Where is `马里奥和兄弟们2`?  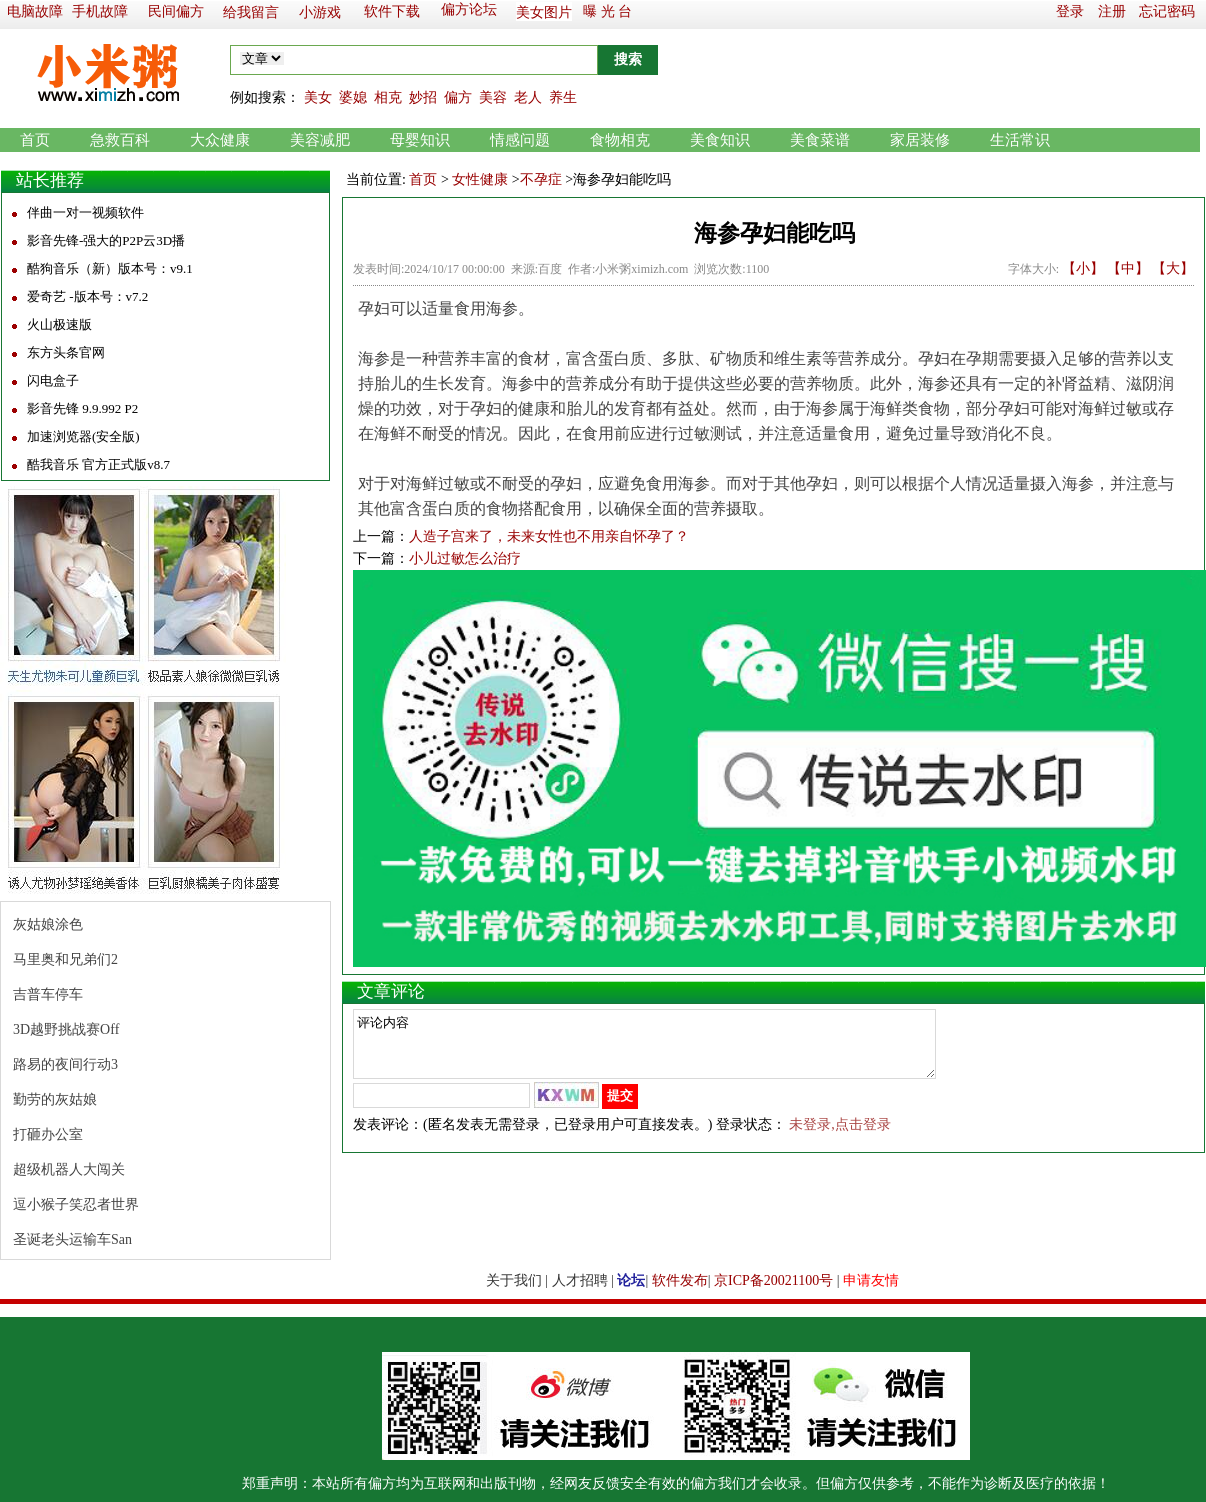 马里奥和兄弟们2 is located at coordinates (65, 959).